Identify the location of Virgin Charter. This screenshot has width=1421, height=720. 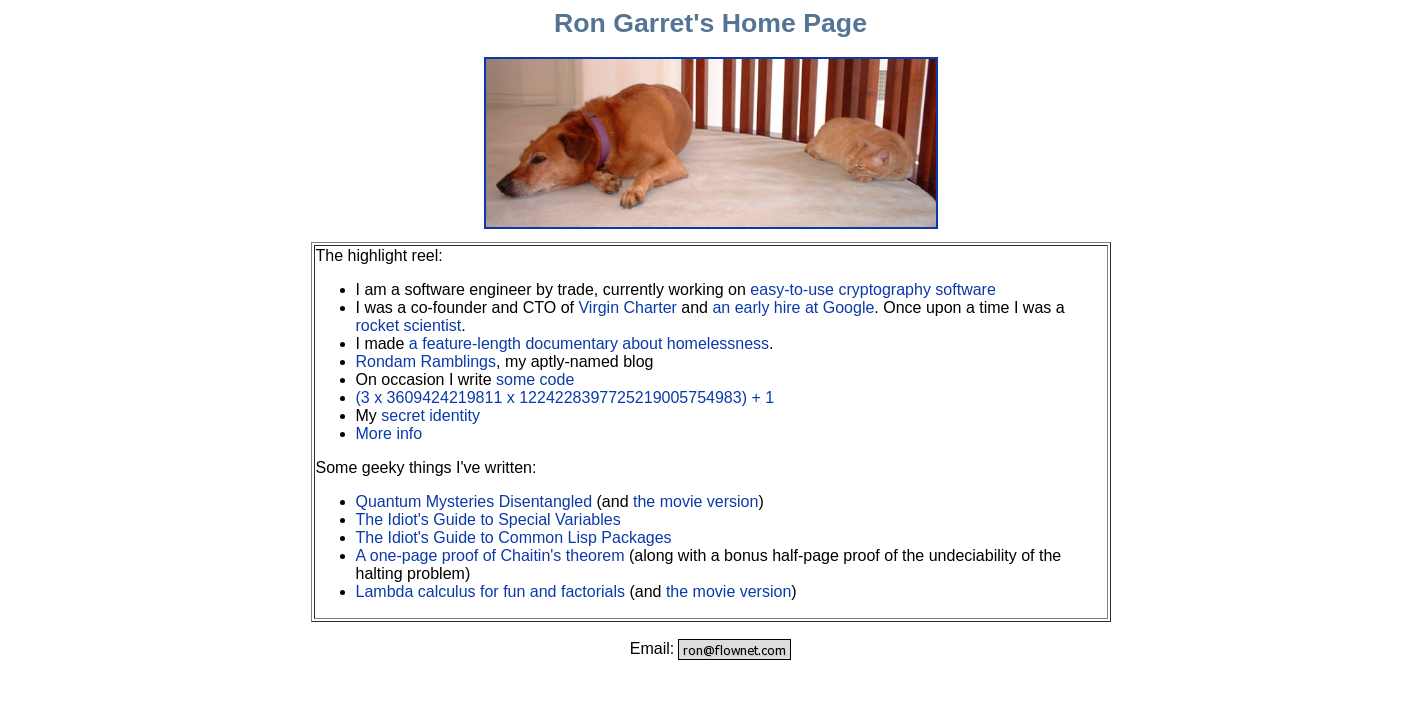
(627, 307).